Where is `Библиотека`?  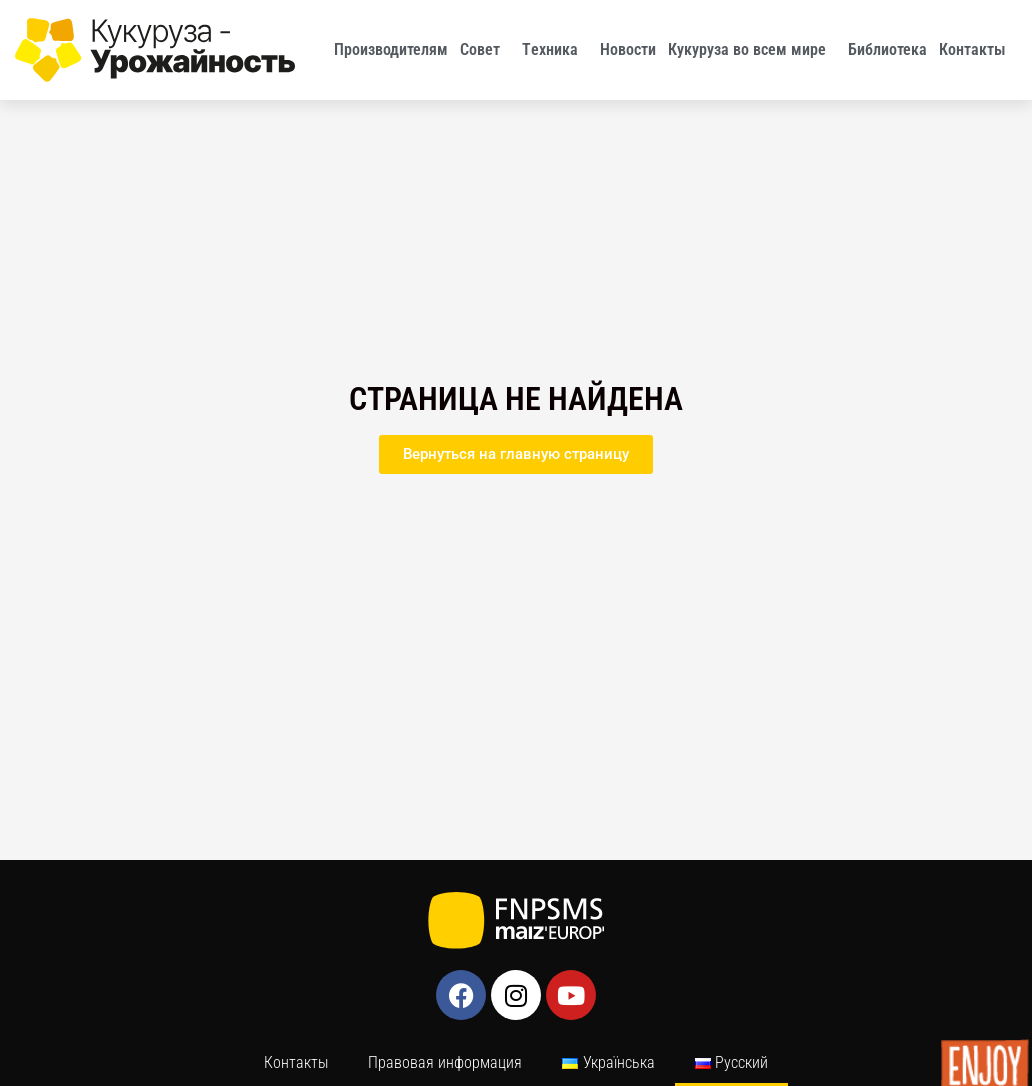 Библиотека is located at coordinates (887, 49).